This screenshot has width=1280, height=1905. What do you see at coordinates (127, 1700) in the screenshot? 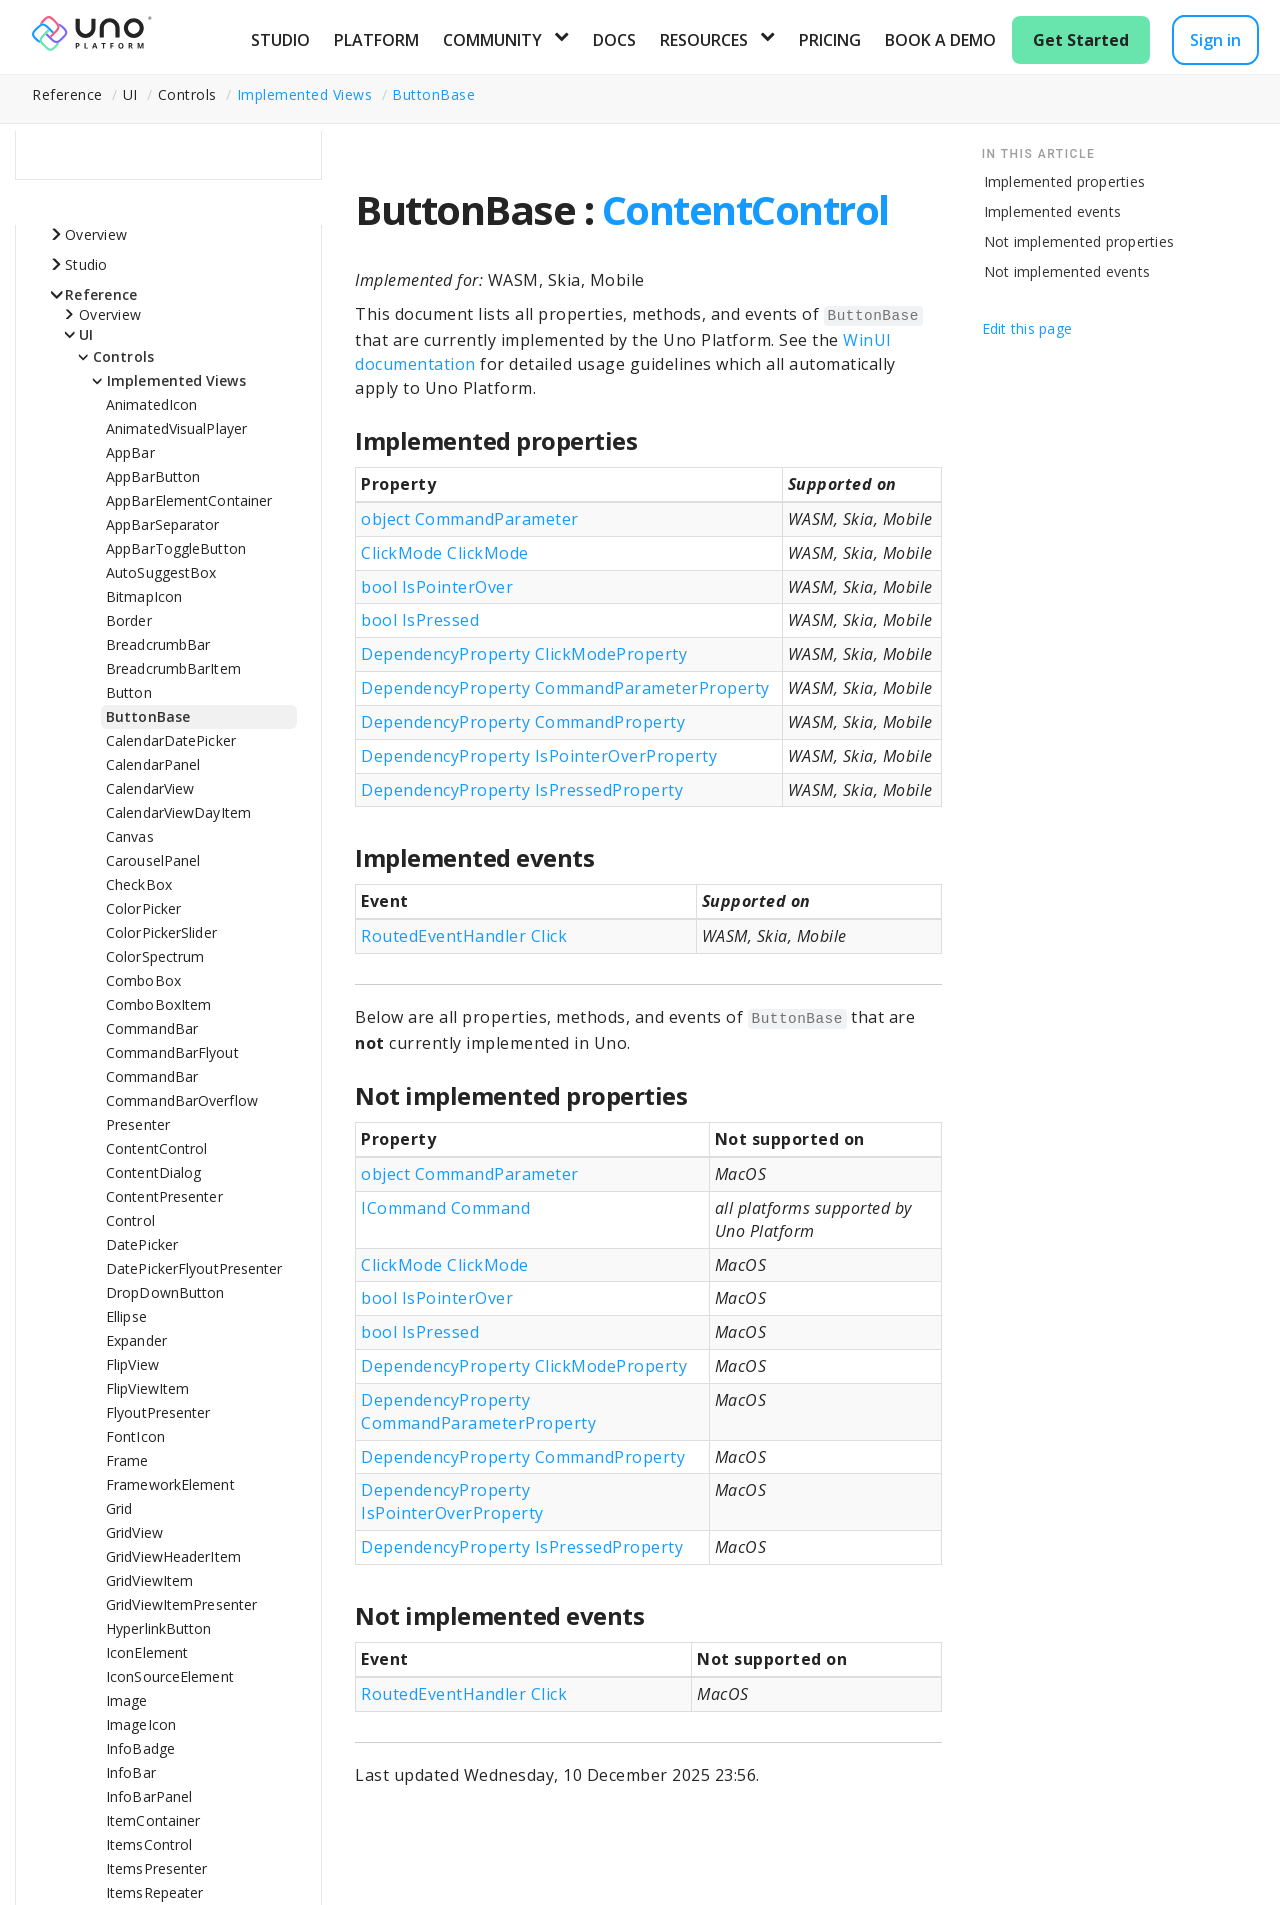
I see `Image` at bounding box center [127, 1700].